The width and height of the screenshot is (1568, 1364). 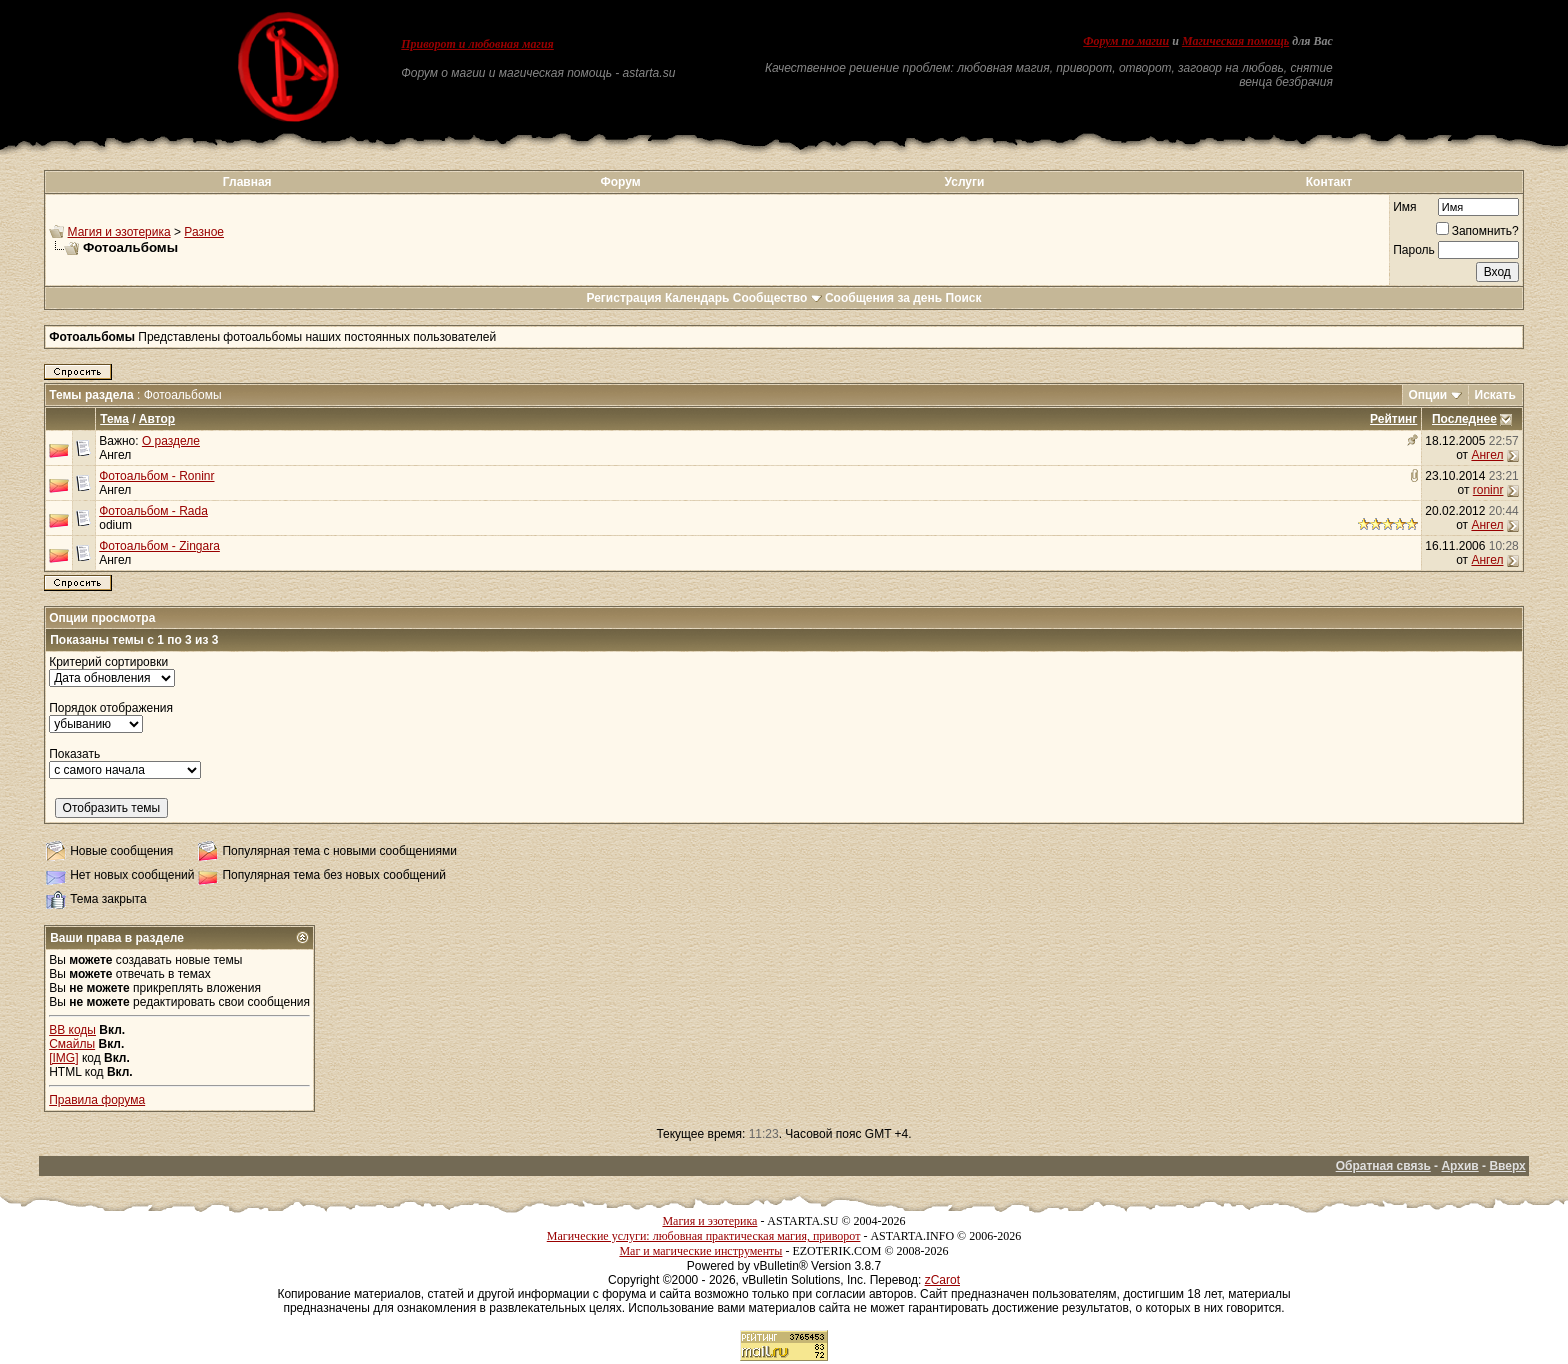 I want to click on Главная, so click(x=247, y=182).